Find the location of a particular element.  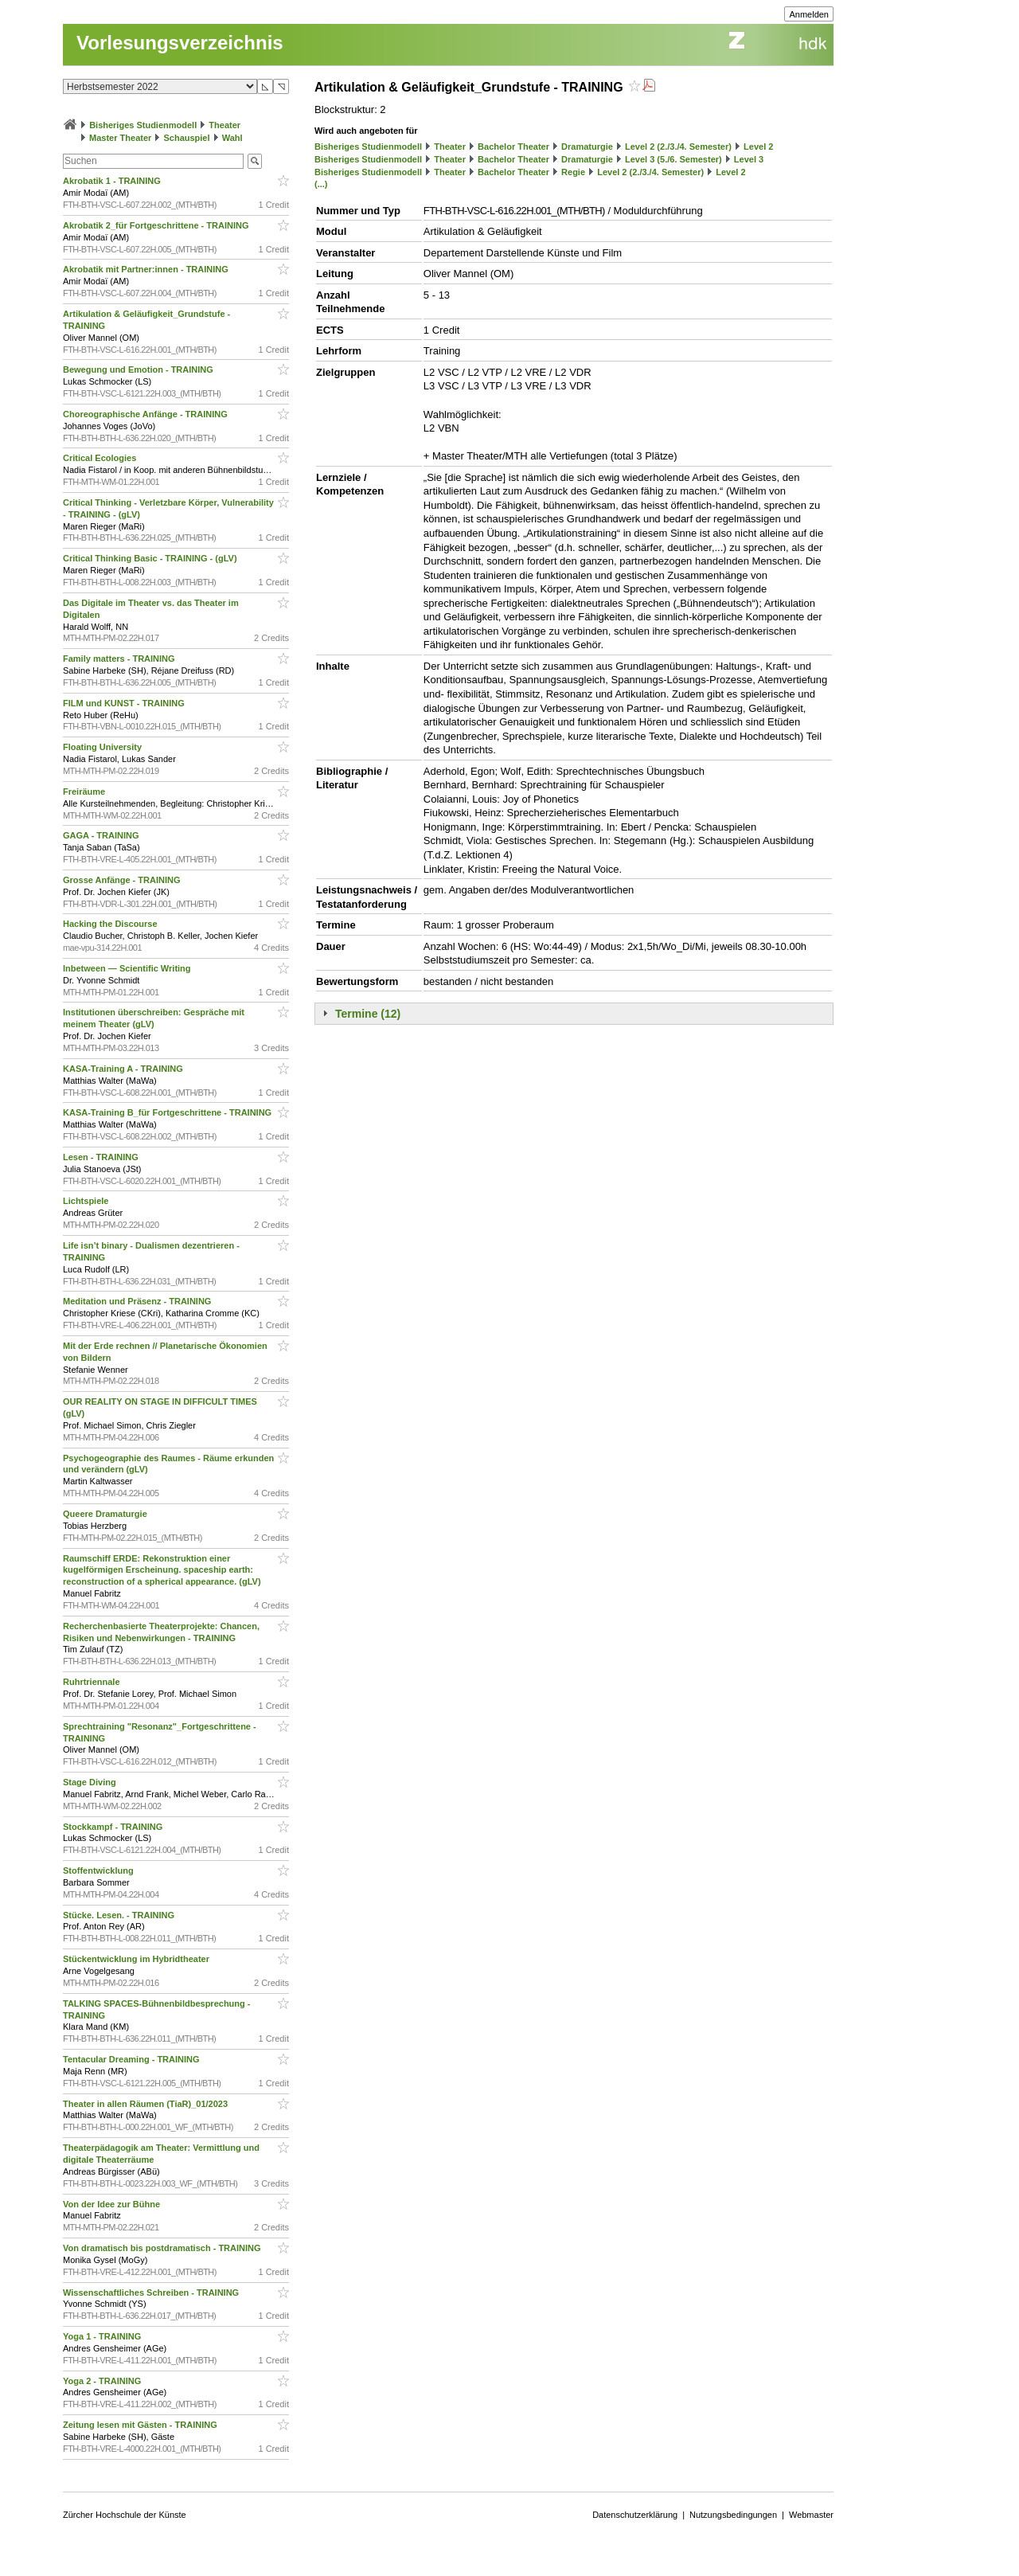

Yoga 2 - TRAINING is located at coordinates (103, 2381).